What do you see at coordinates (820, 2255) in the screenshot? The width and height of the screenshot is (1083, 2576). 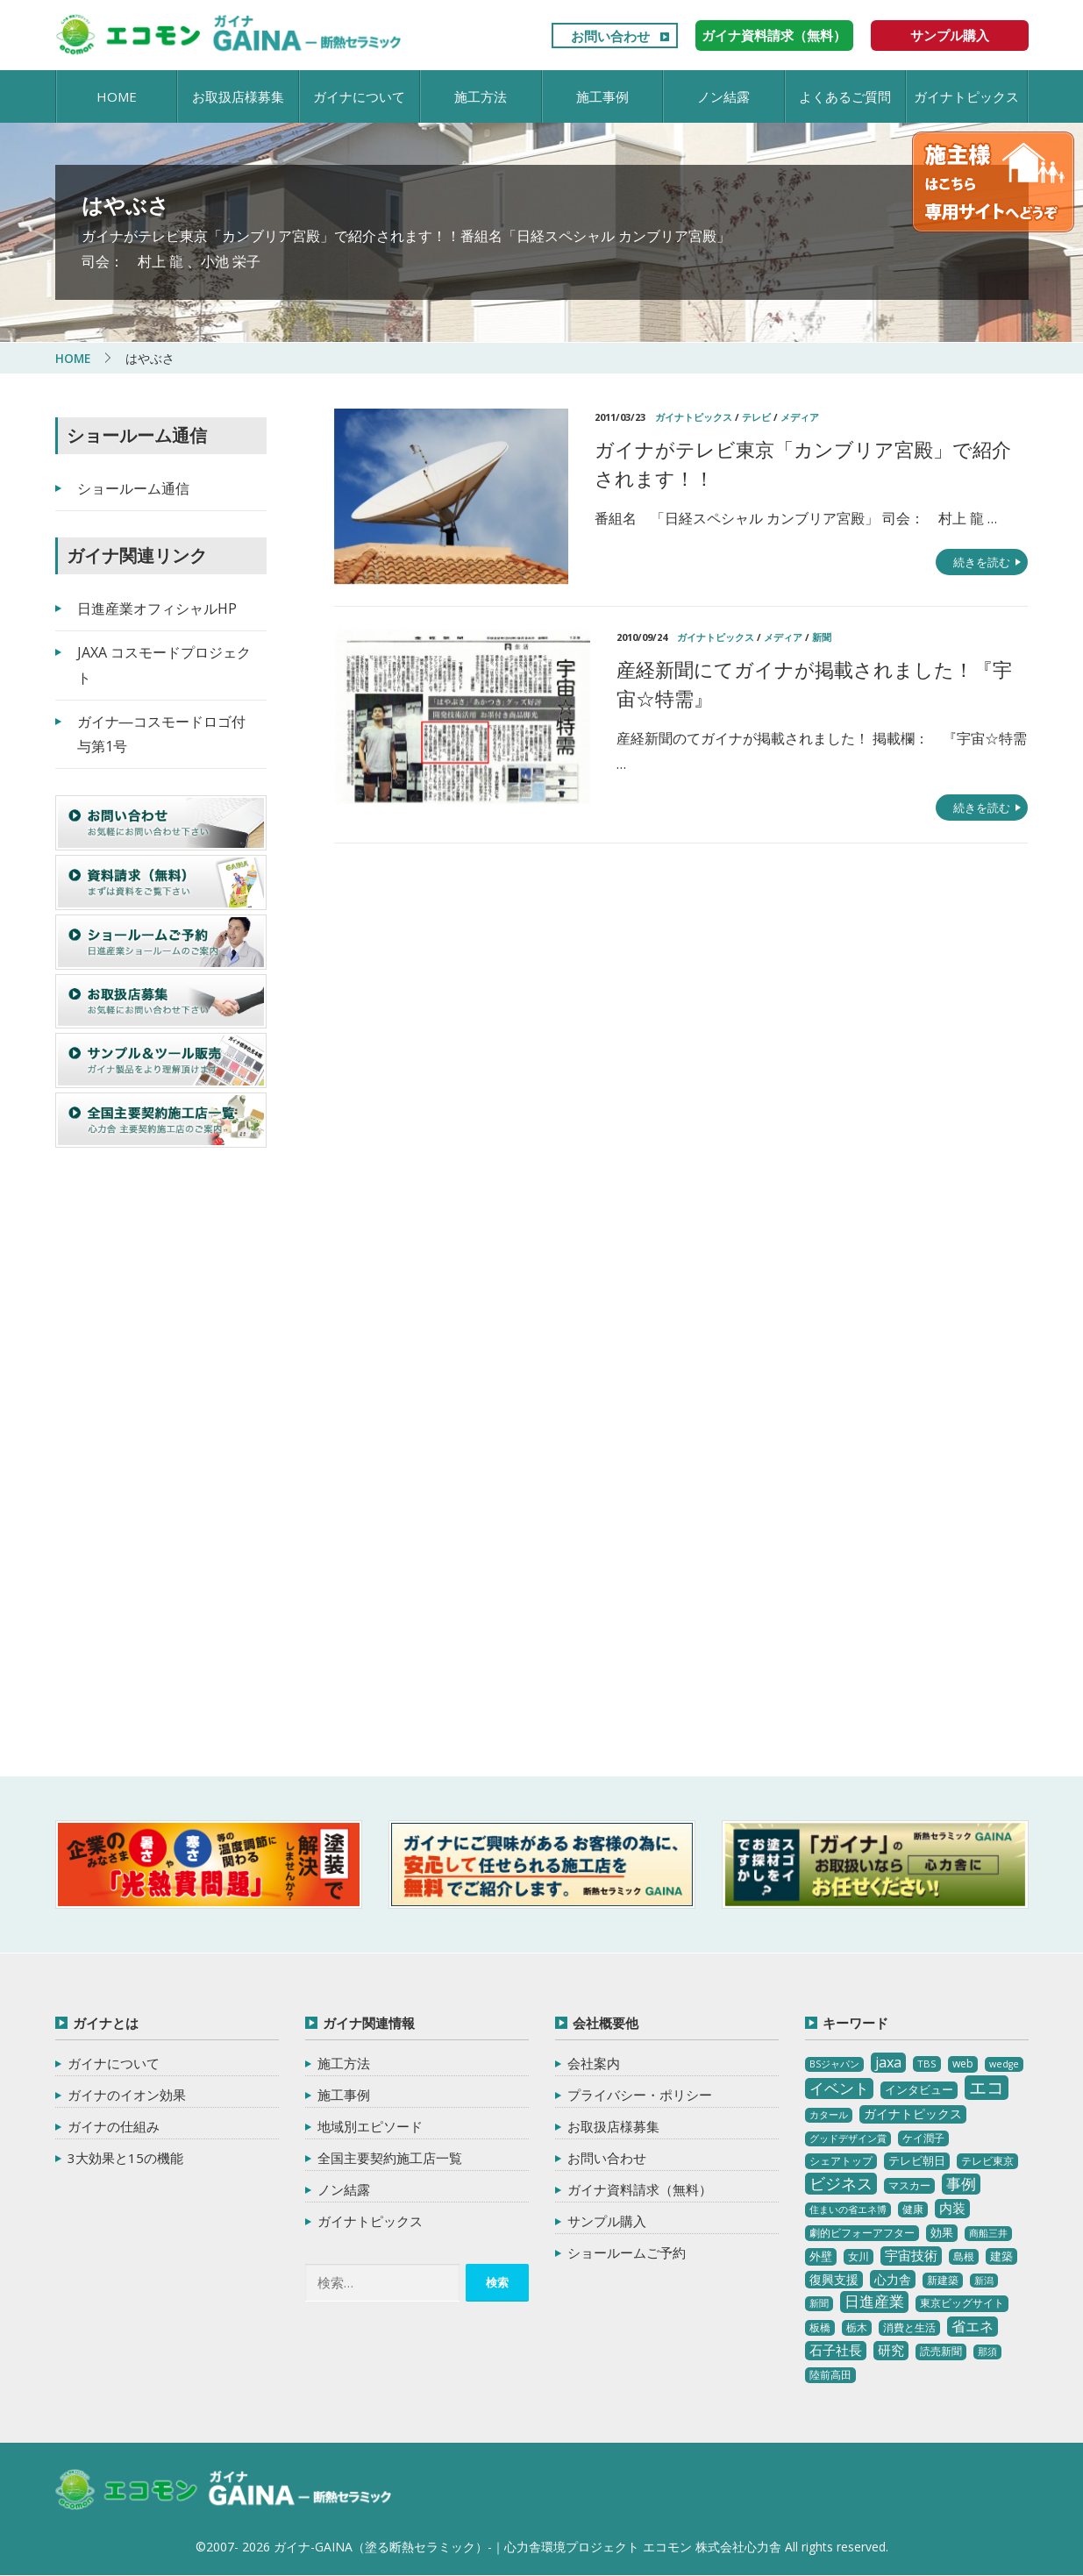 I see `外壁 [外壁 (6個の項目)]` at bounding box center [820, 2255].